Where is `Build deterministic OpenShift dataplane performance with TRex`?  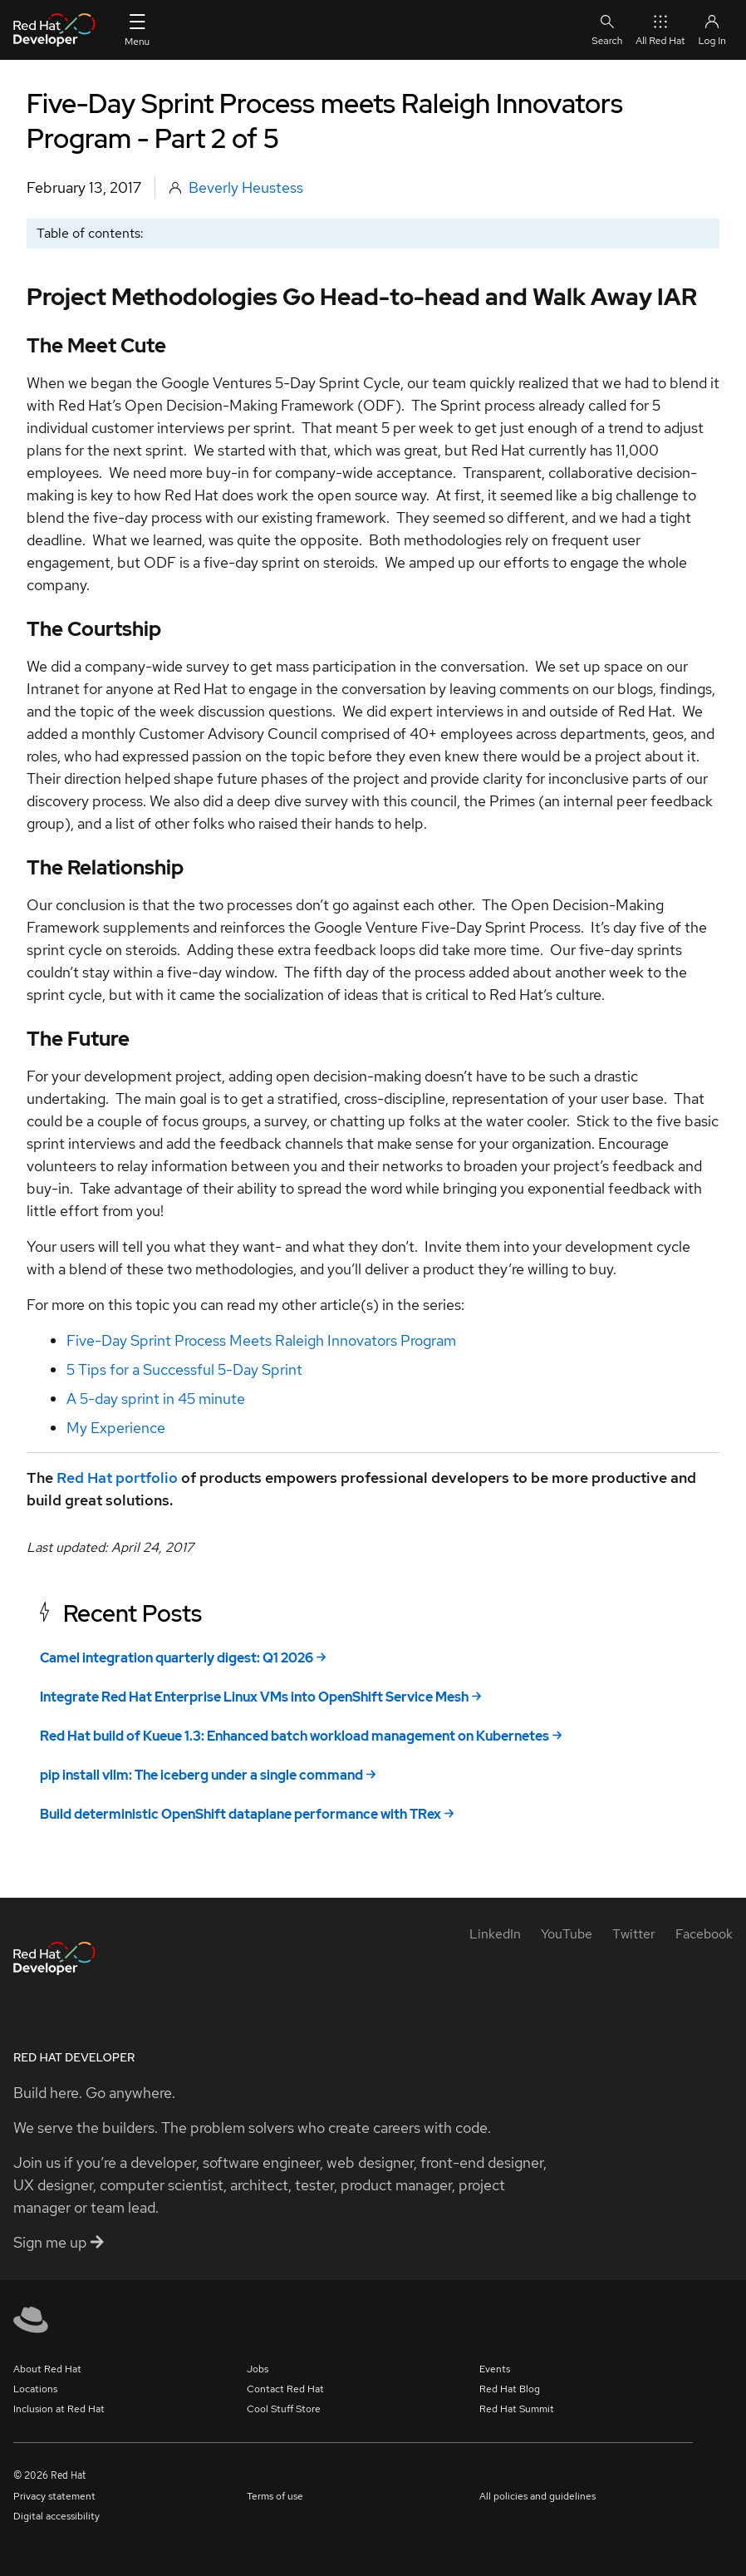
Build deterministic OpenShift dataplane performance with TRex is located at coordinates (240, 1814).